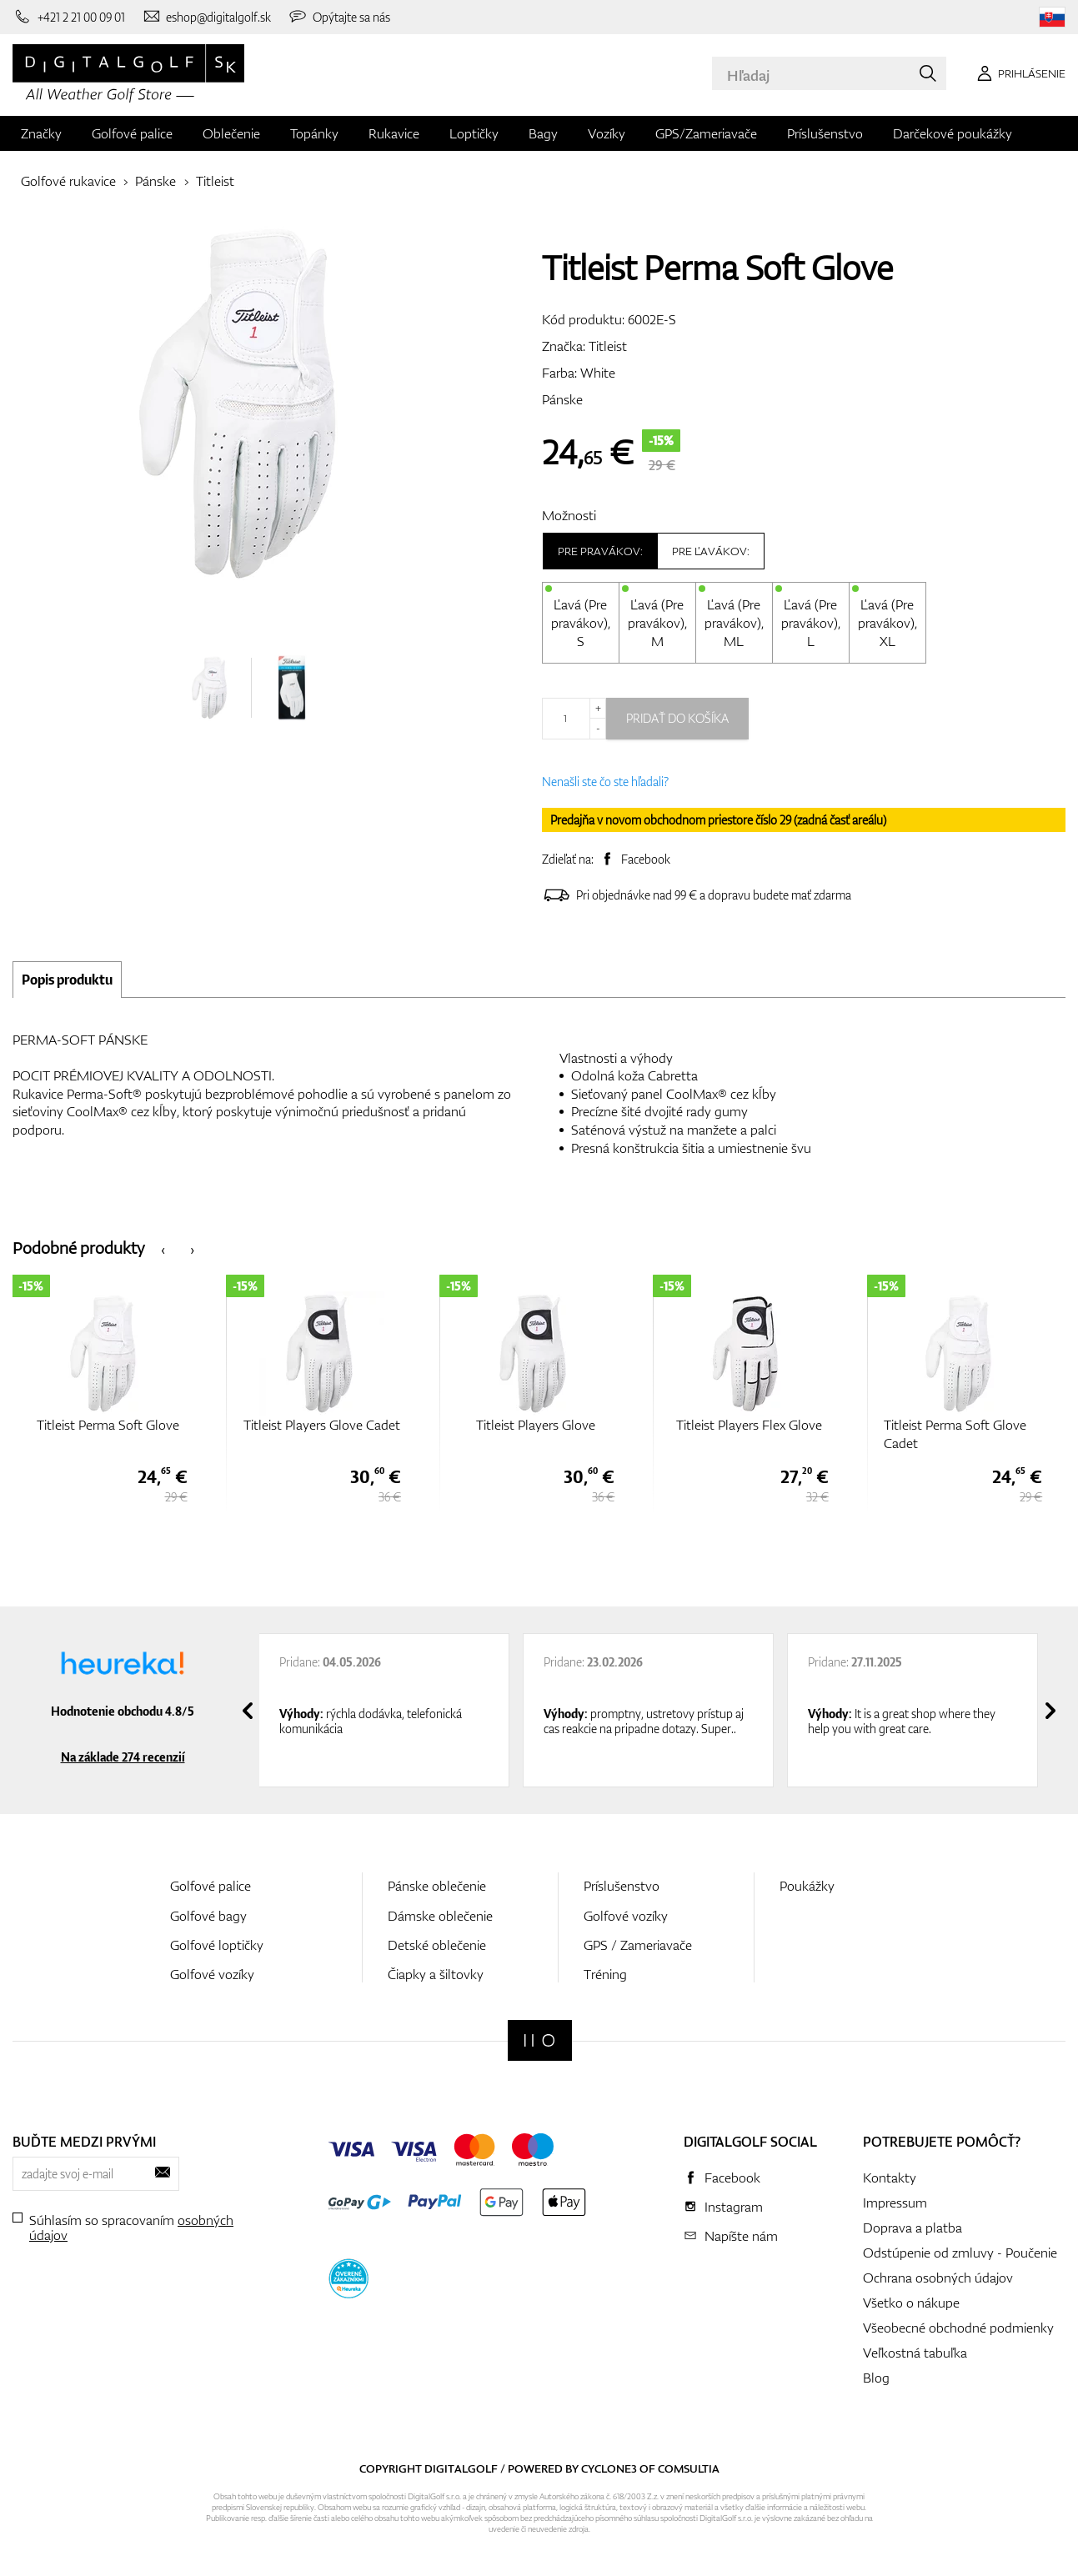 The height and width of the screenshot is (2576, 1078). Describe the element at coordinates (638, 1945) in the screenshot. I see `GPS / Zameriavače` at that location.